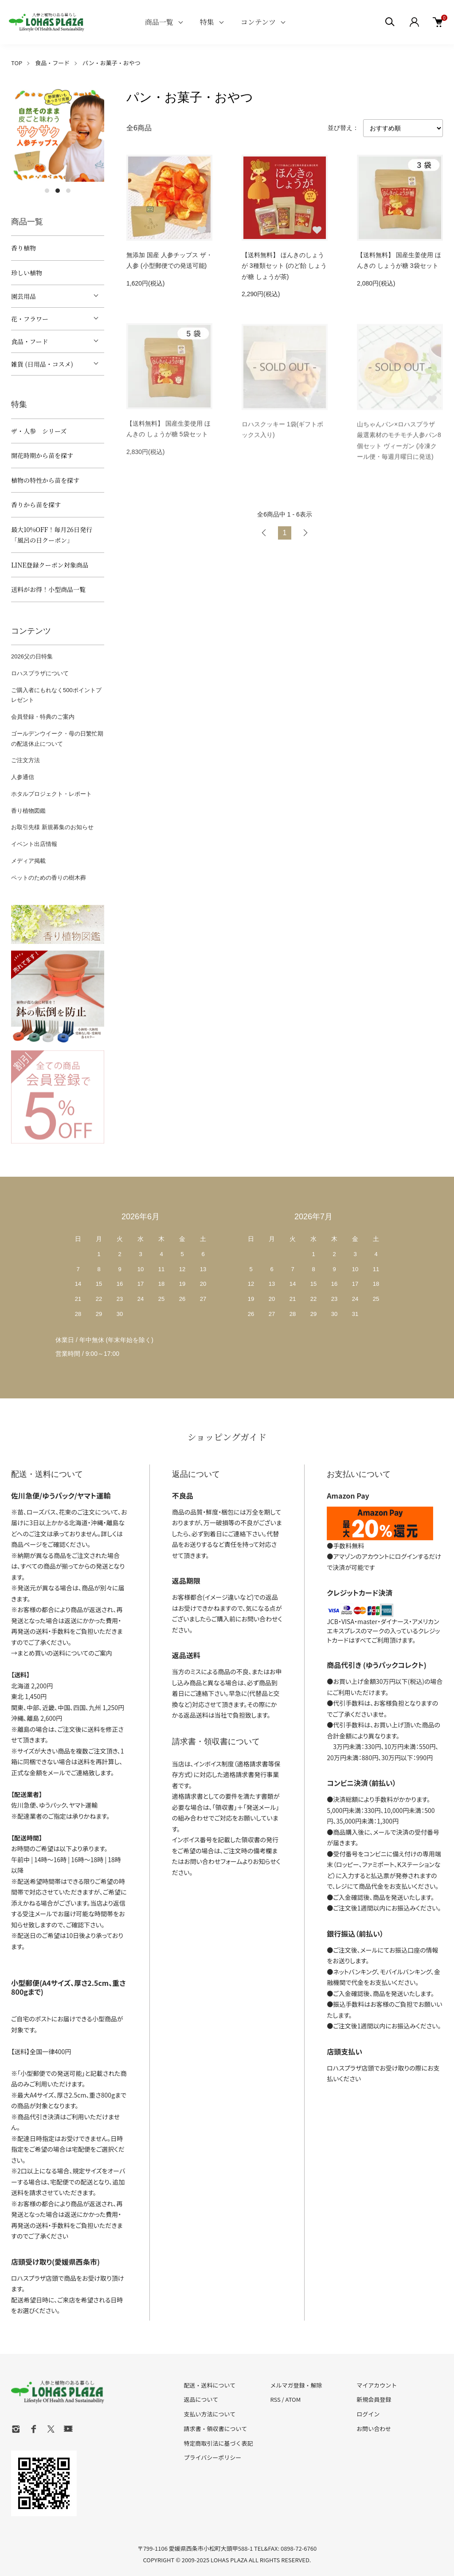 This screenshot has width=454, height=2576. What do you see at coordinates (45, 480) in the screenshot?
I see `植物の特性から苗を探す` at bounding box center [45, 480].